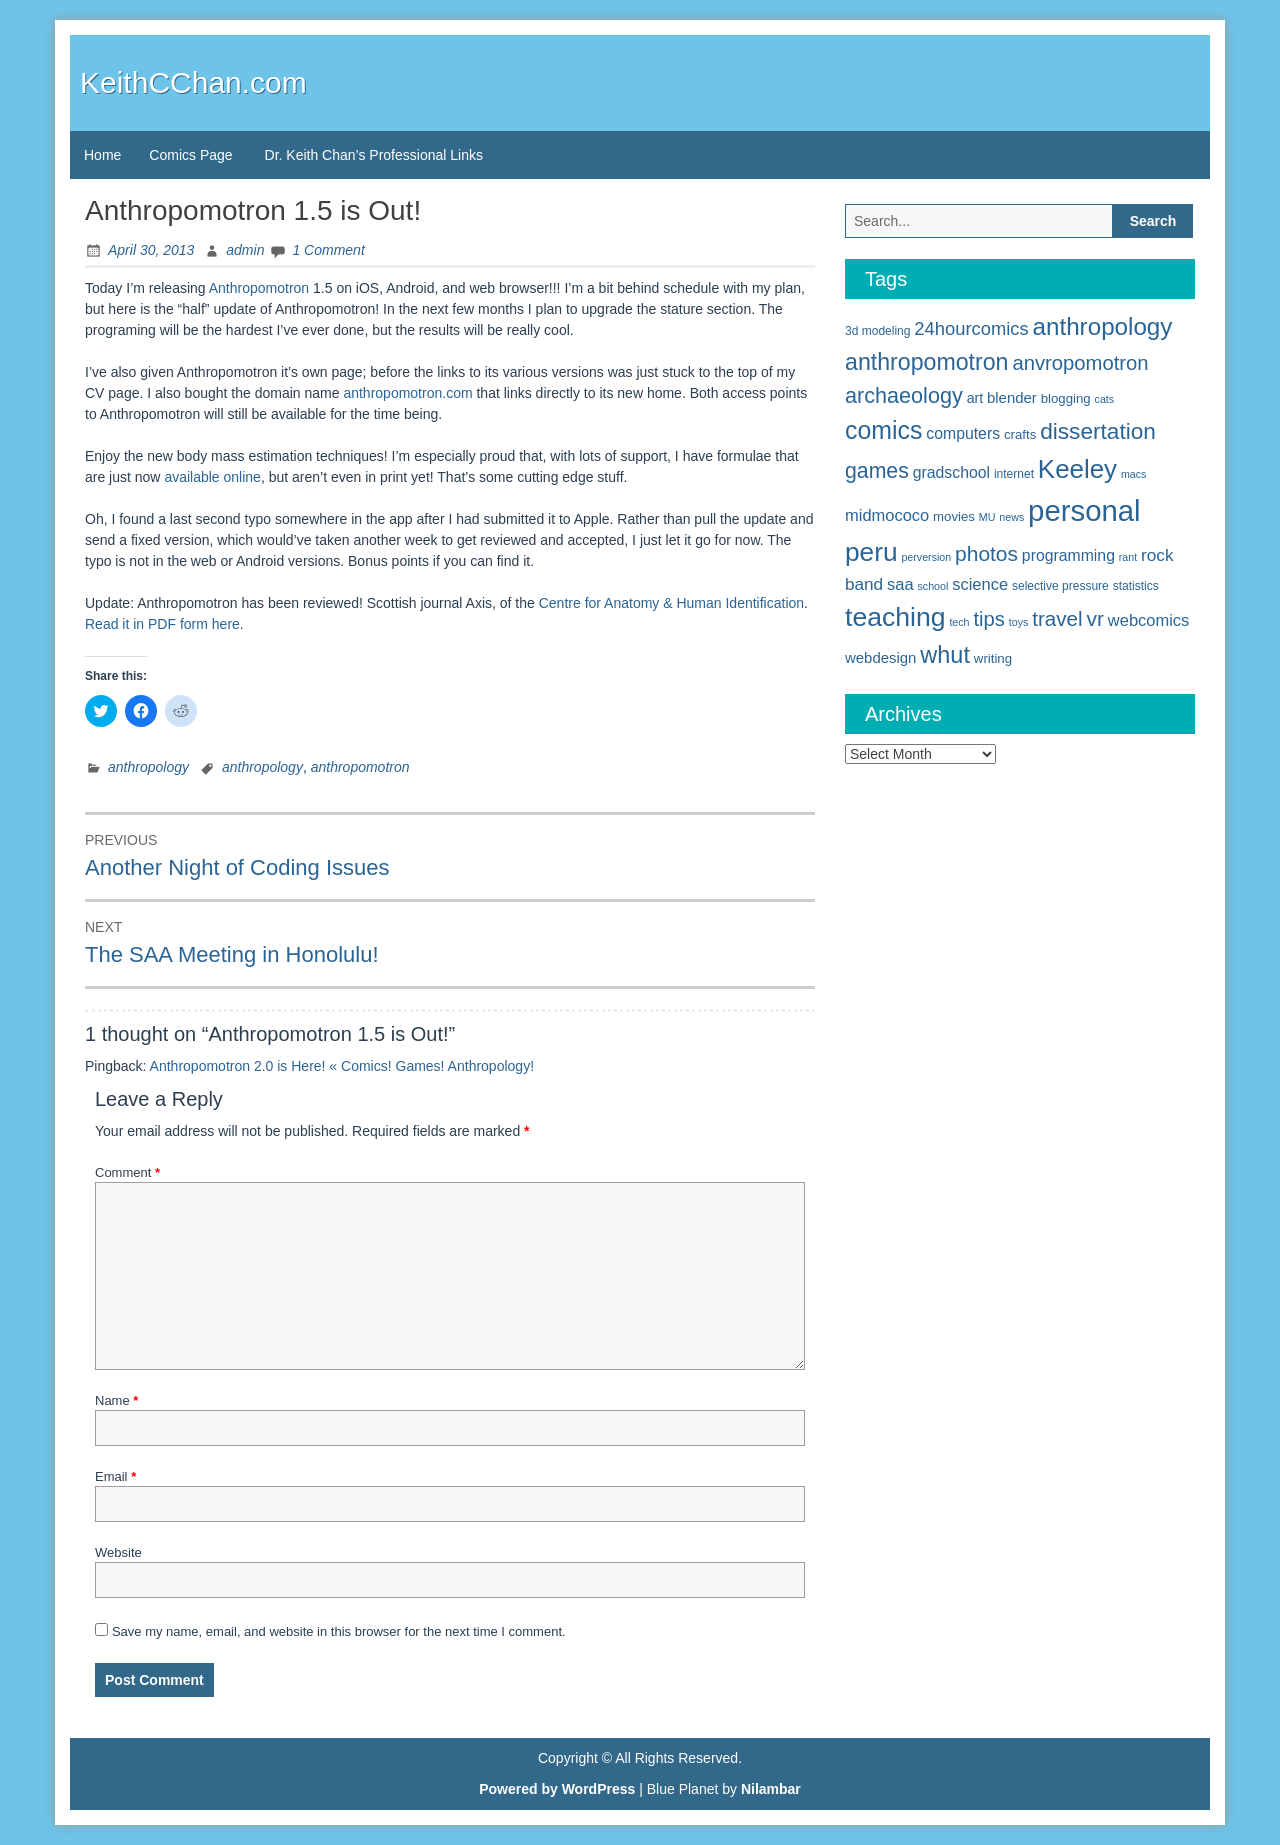  What do you see at coordinates (1060, 586) in the screenshot?
I see `selective pressure [selective pressure (5 items)]` at bounding box center [1060, 586].